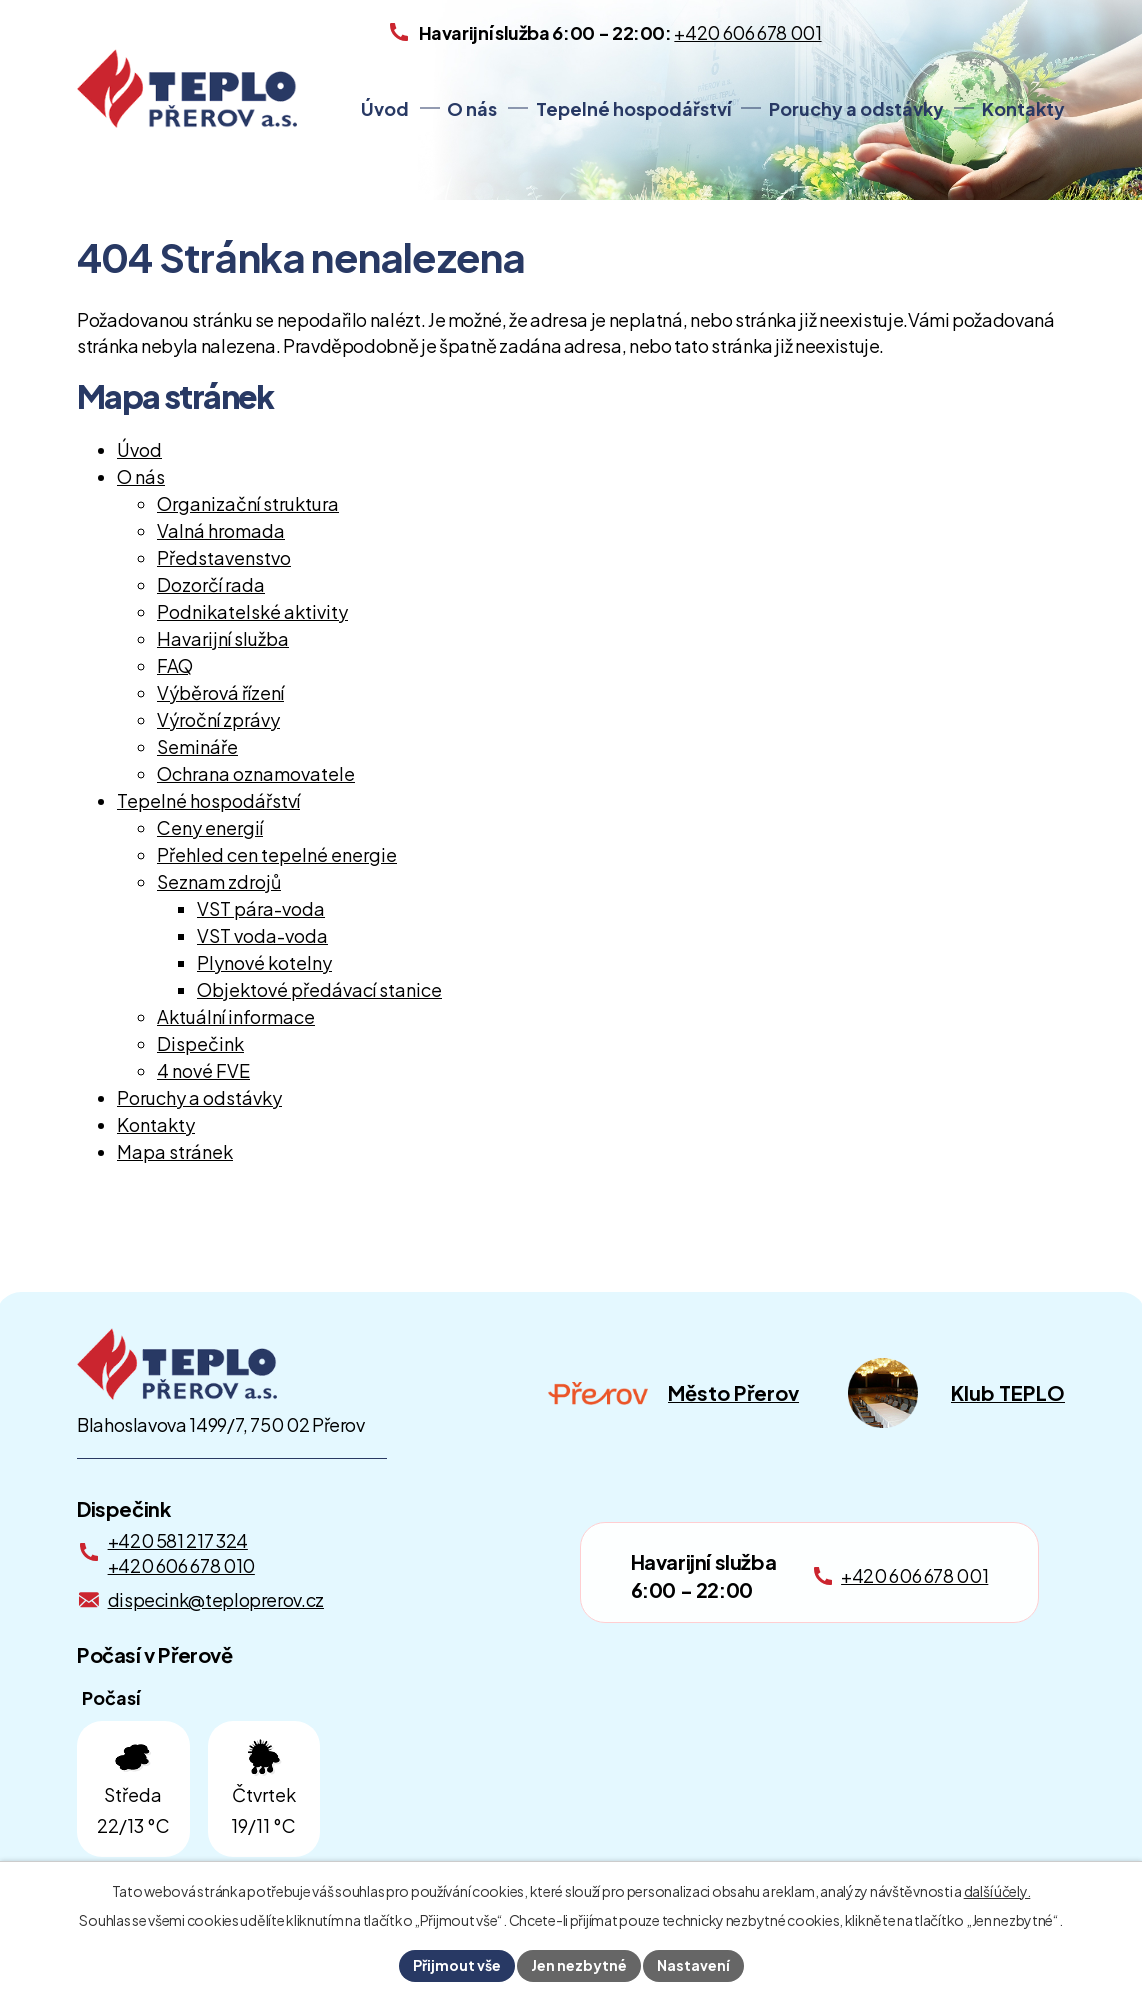  Describe the element at coordinates (997, 1891) in the screenshot. I see `další účely.` at that location.